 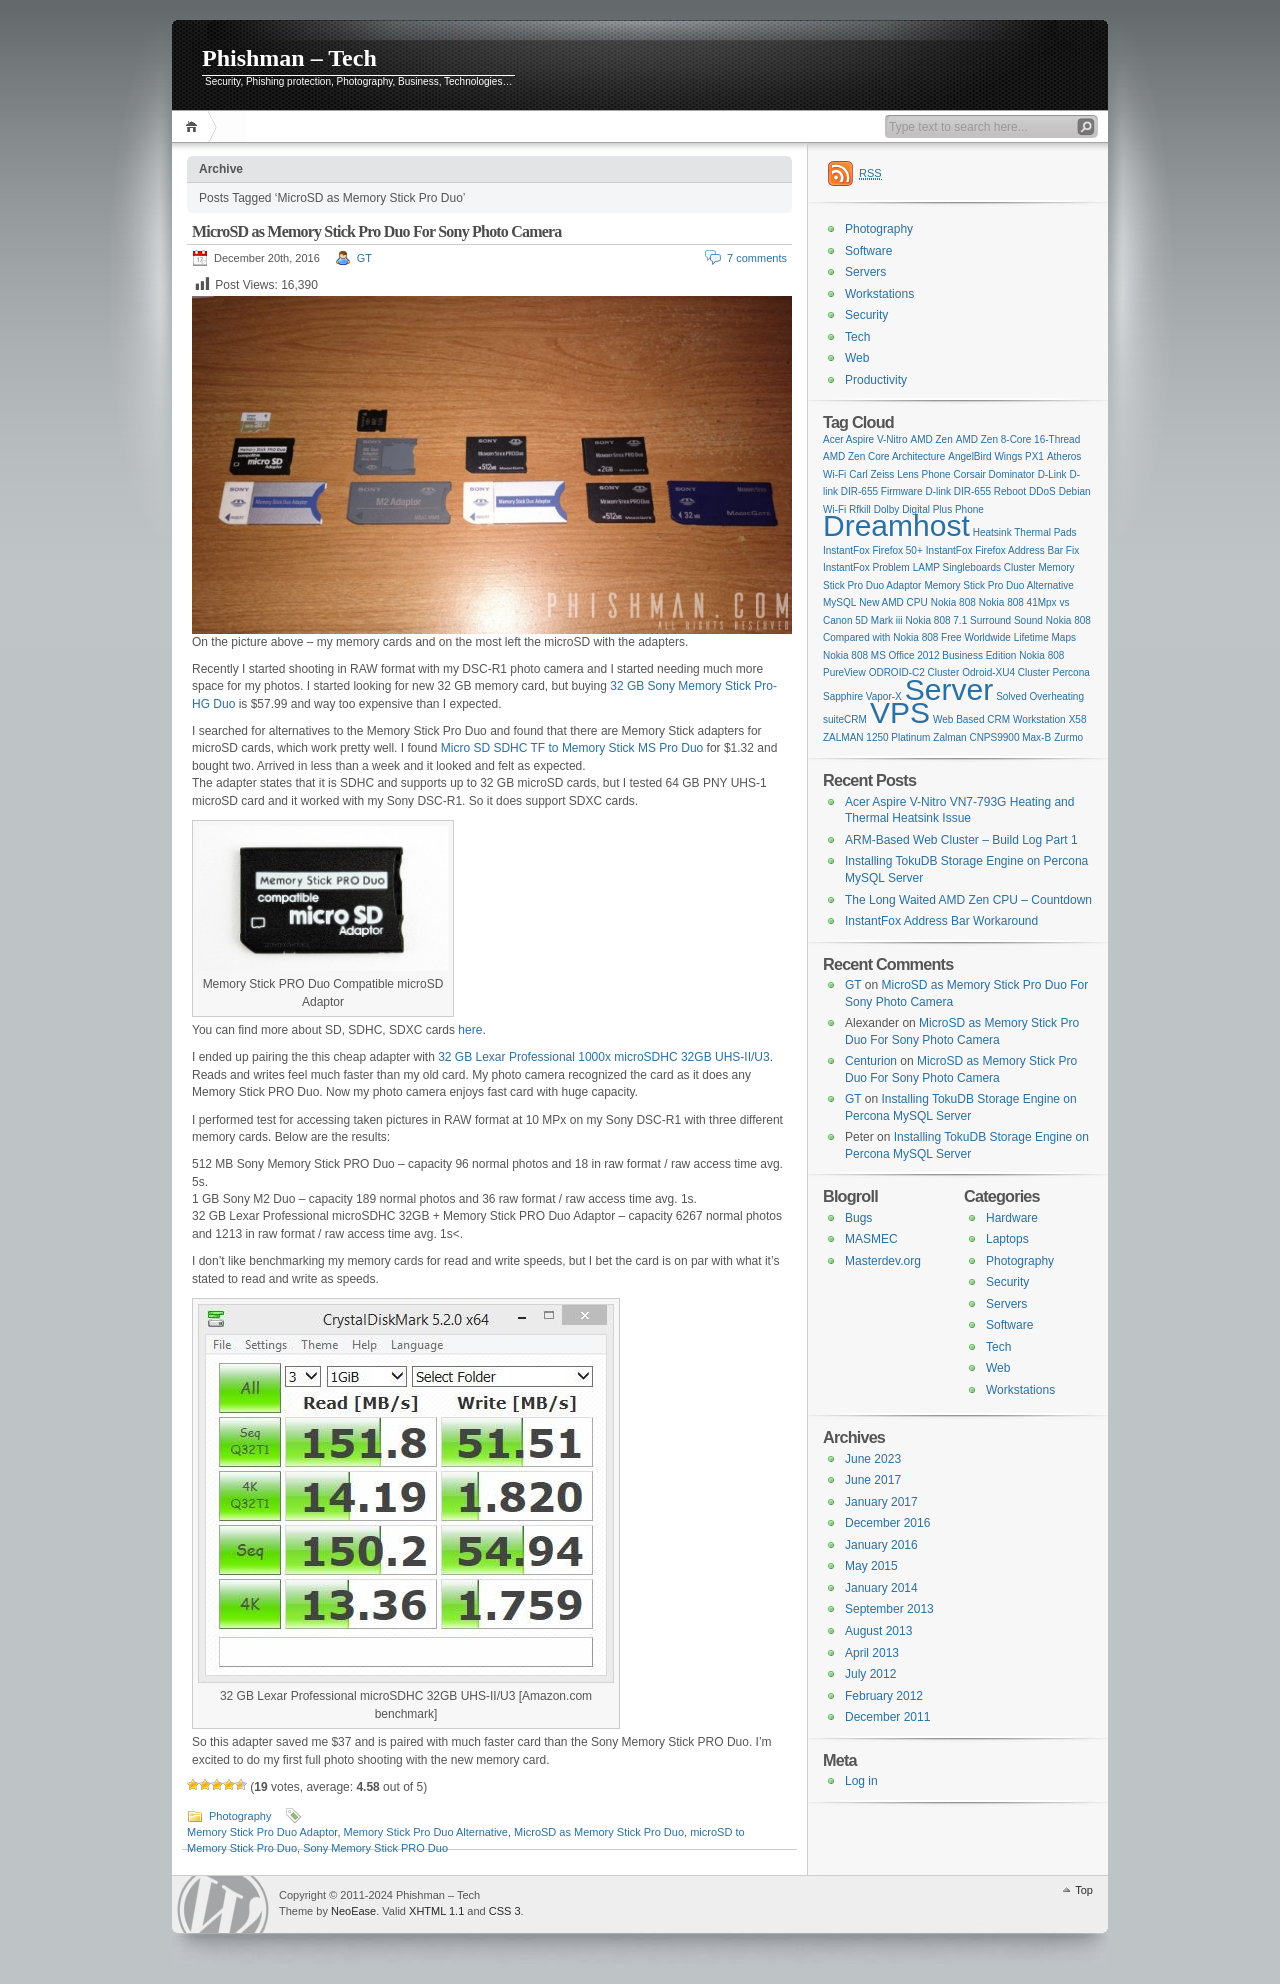 What do you see at coordinates (866, 567) in the screenshot?
I see `InstantFox Problem` at bounding box center [866, 567].